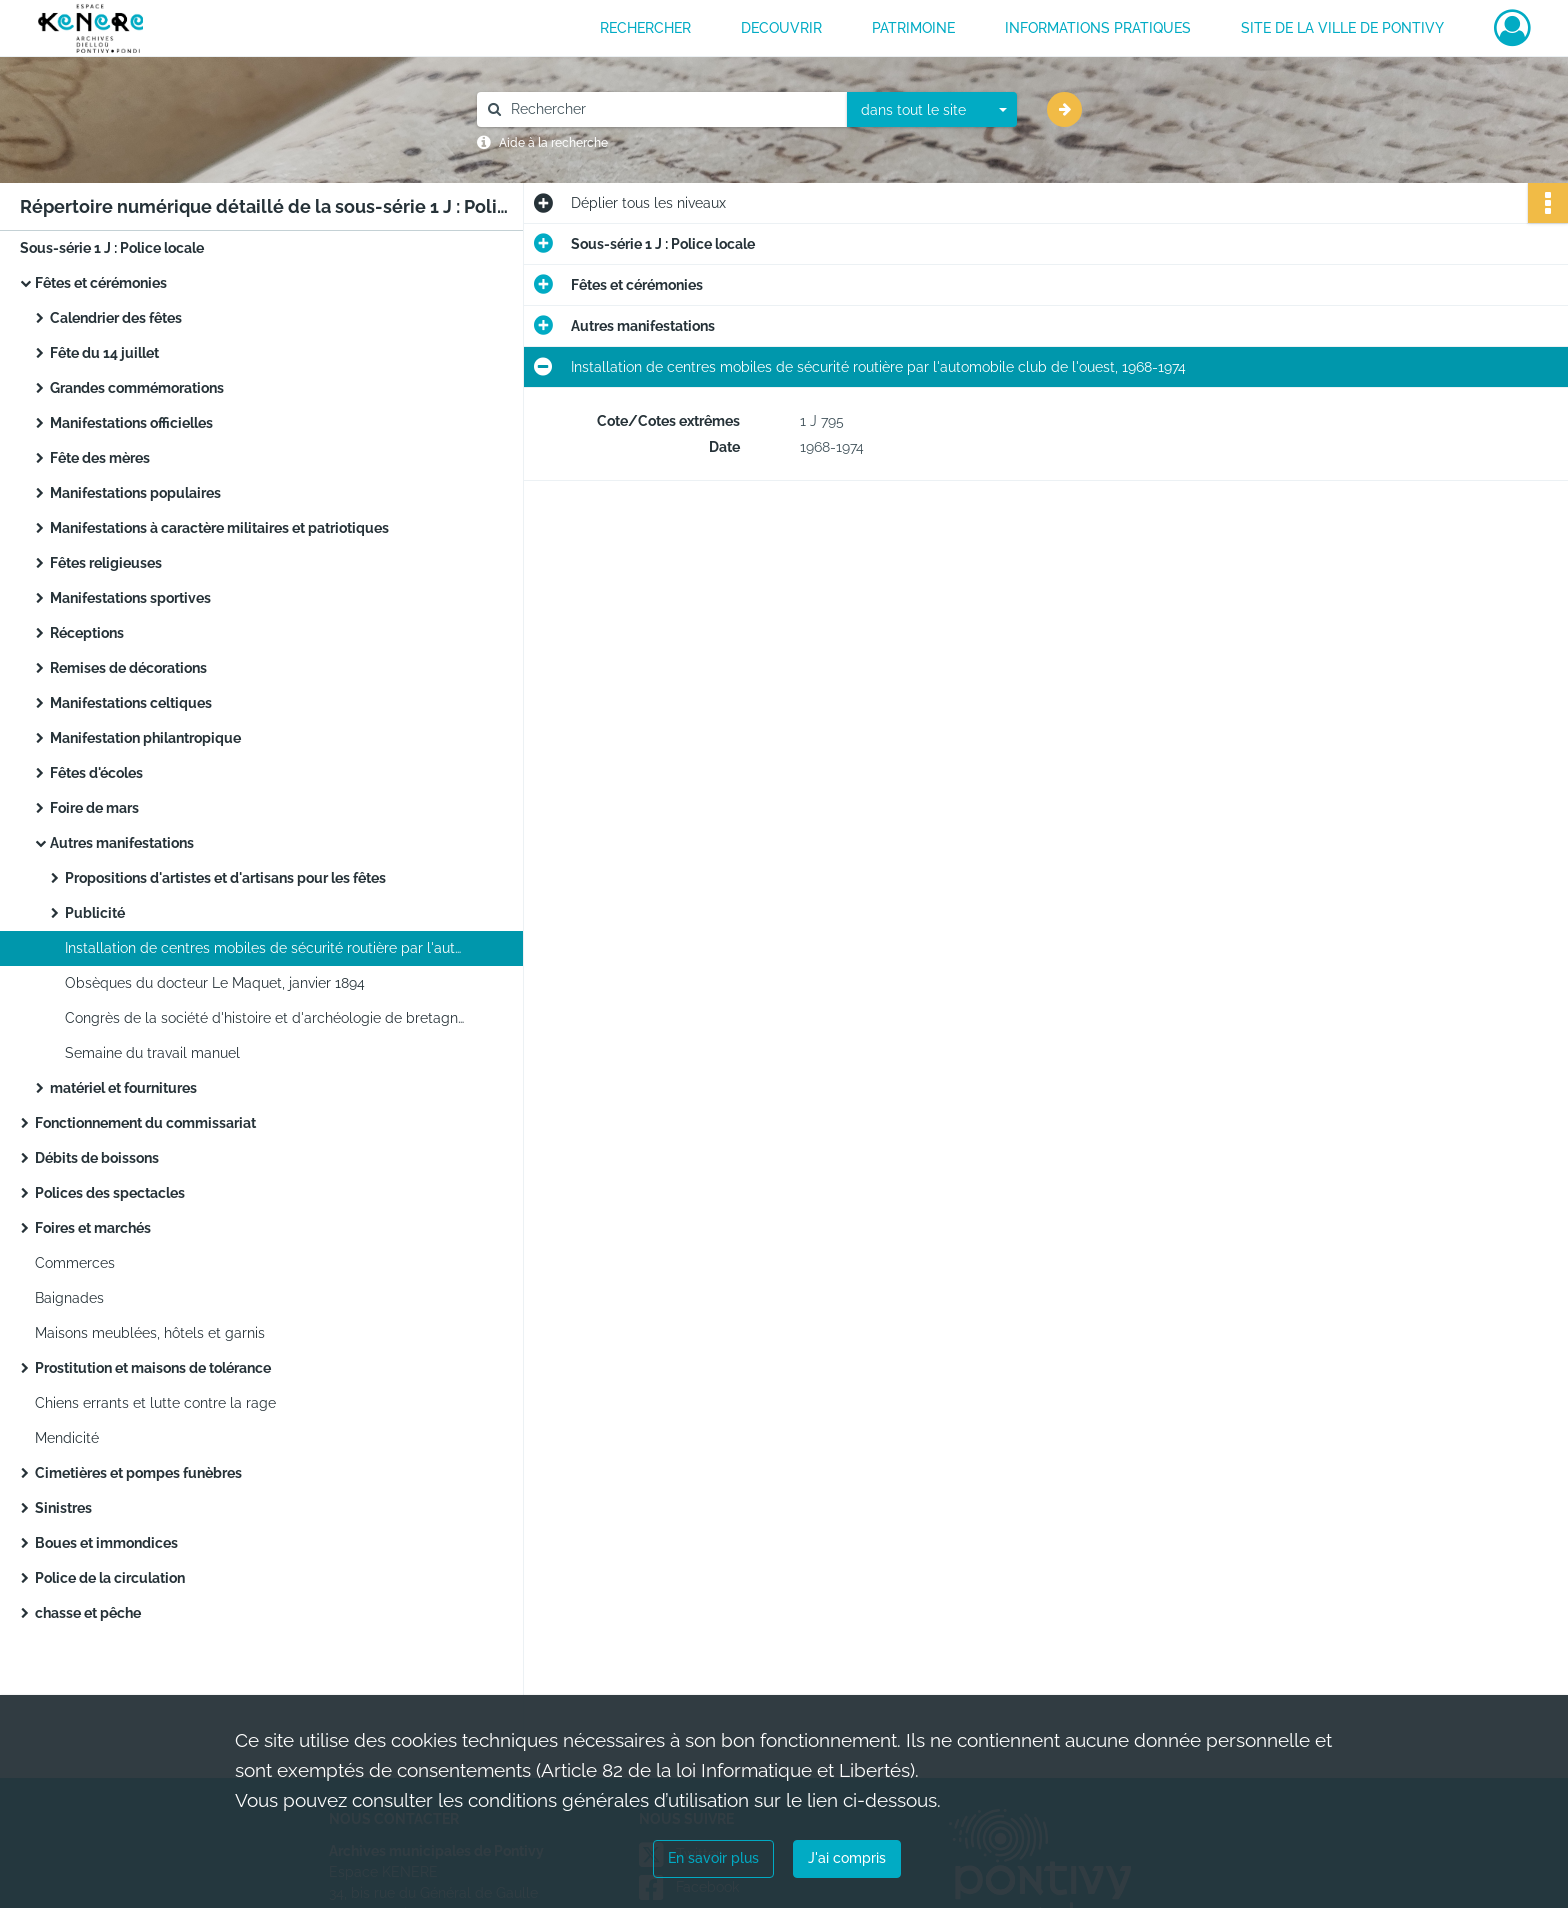 The height and width of the screenshot is (1908, 1568). I want to click on Sous-série 1 J : Police locale, so click(112, 248).